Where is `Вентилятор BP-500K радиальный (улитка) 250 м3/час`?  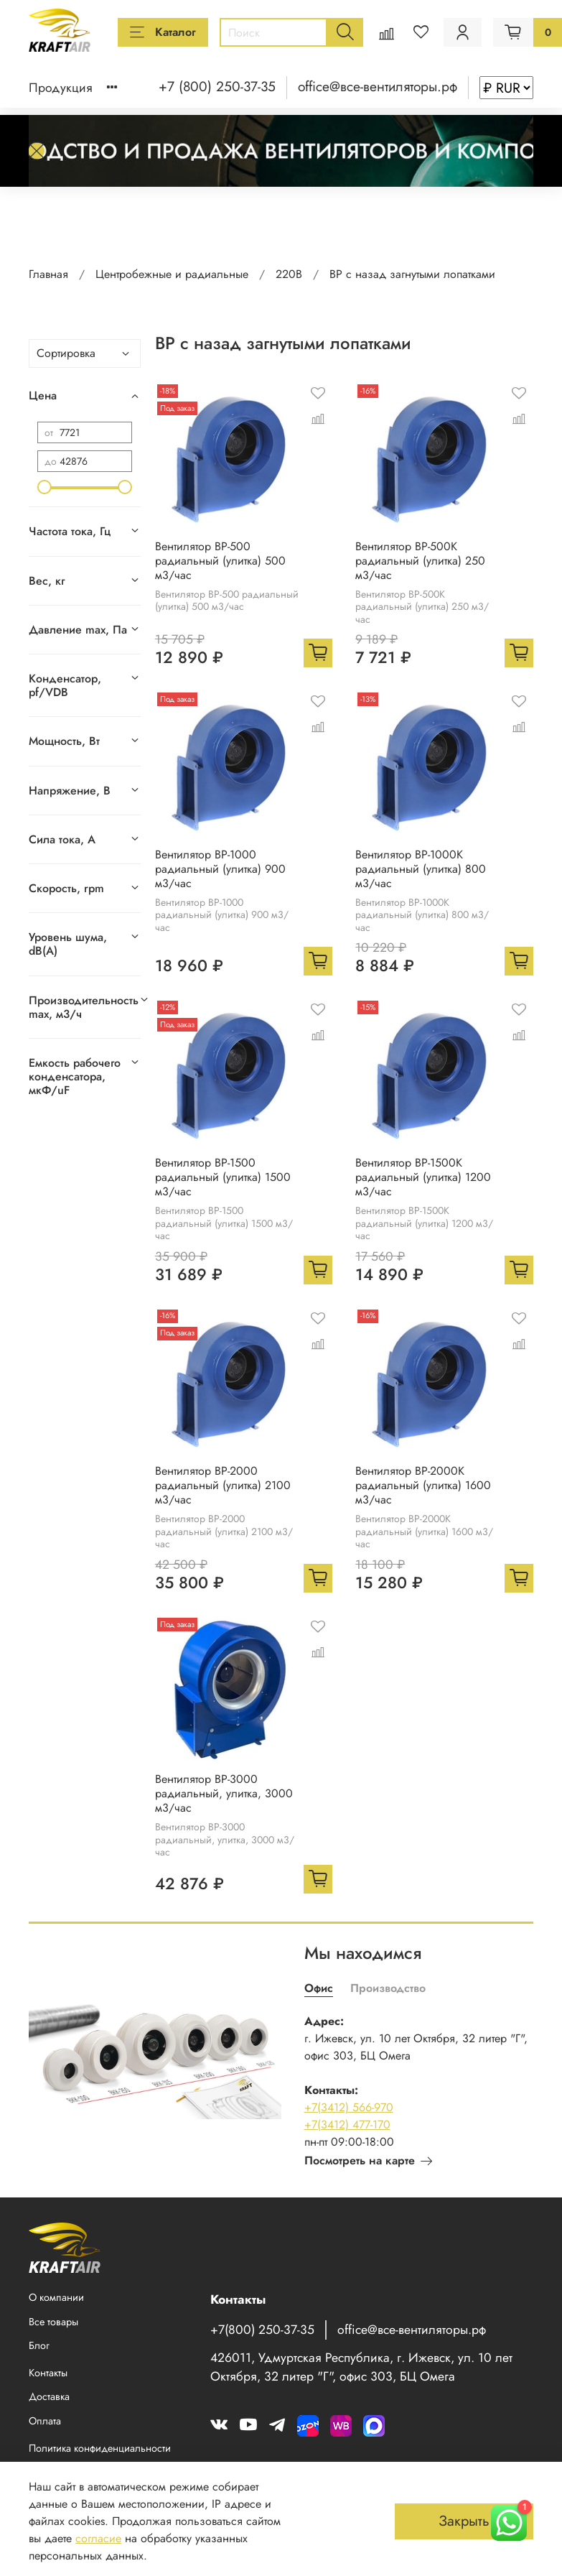 Вентилятор BP-500K радиальный (улитка) 250 м3/час is located at coordinates (420, 560).